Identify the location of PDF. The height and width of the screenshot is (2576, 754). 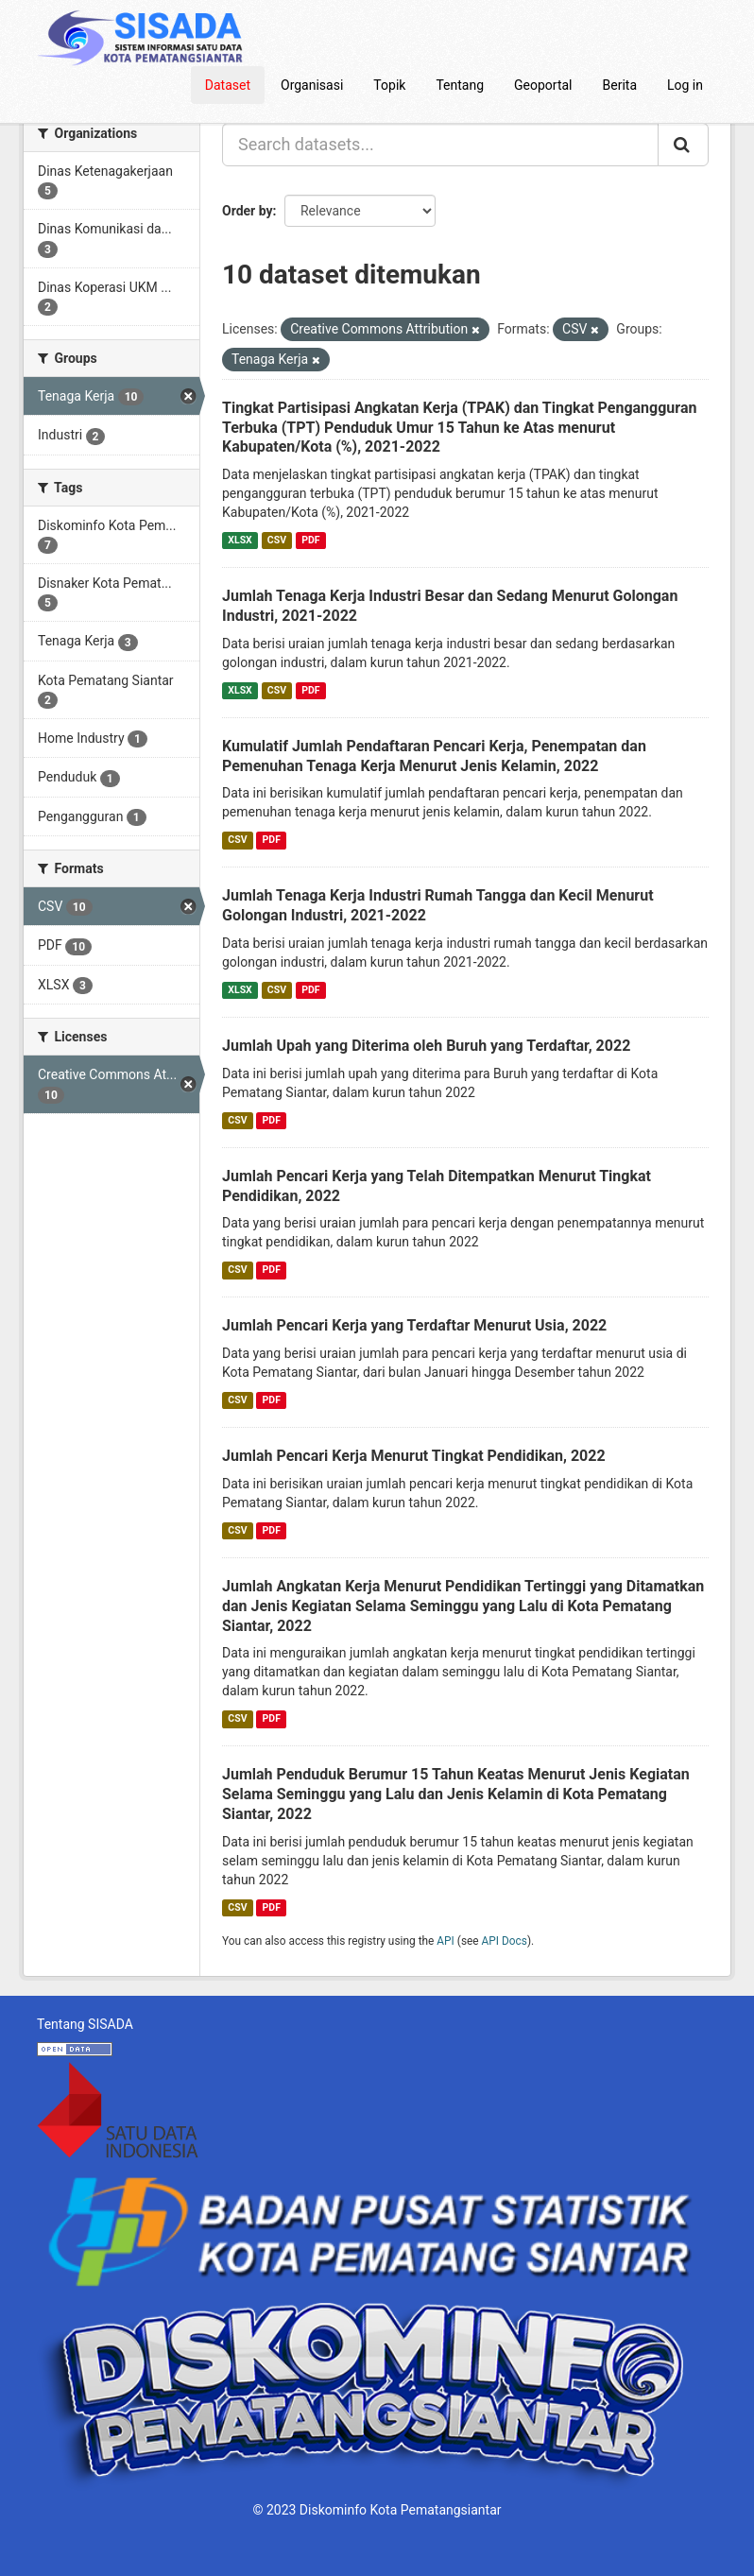
(310, 540).